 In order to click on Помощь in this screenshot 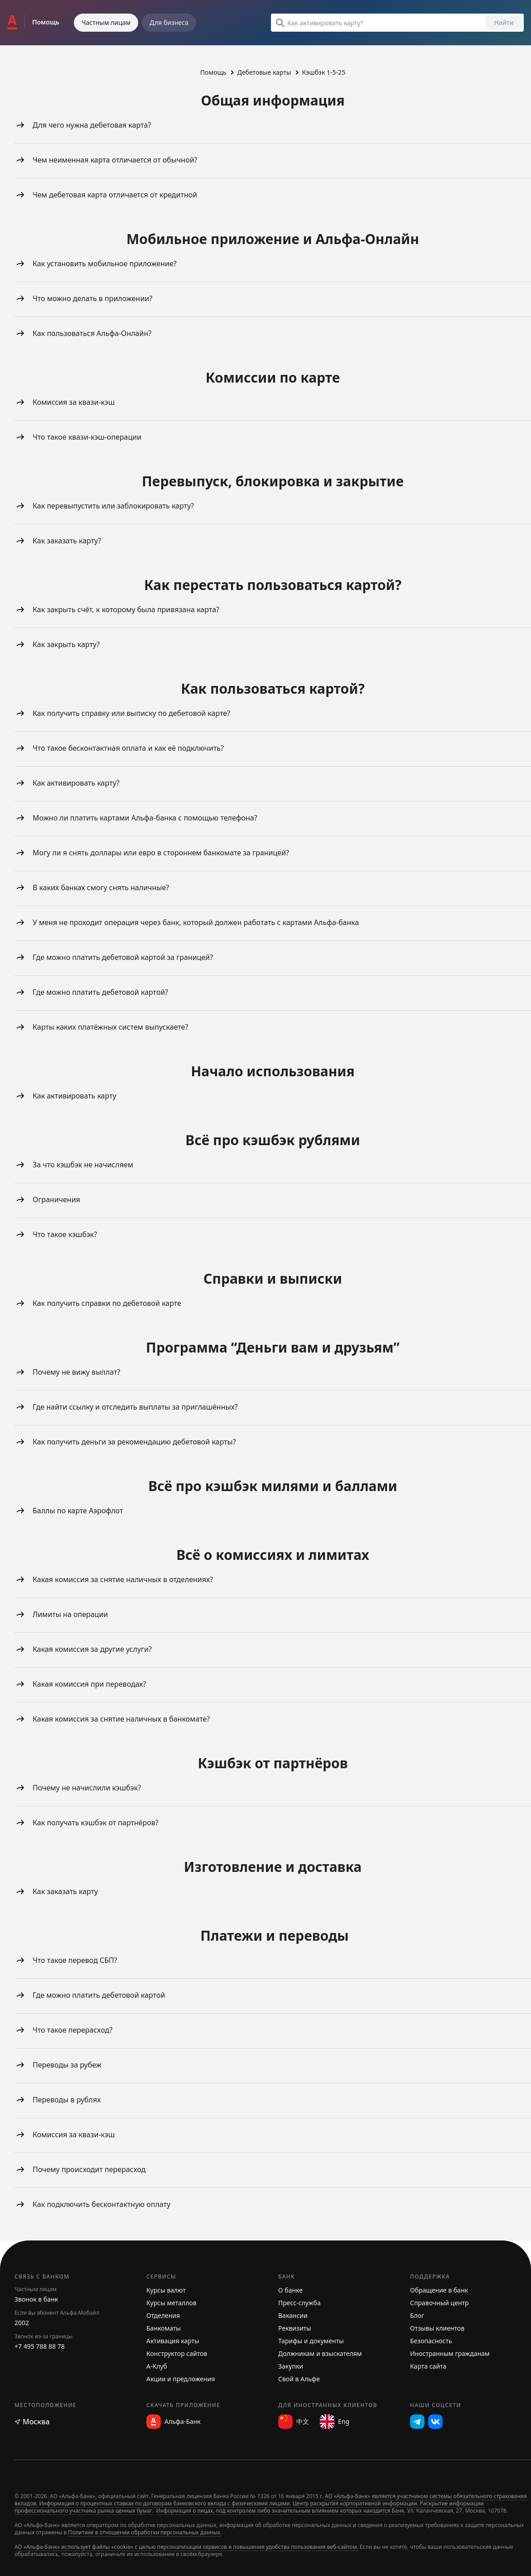, I will do `click(213, 72)`.